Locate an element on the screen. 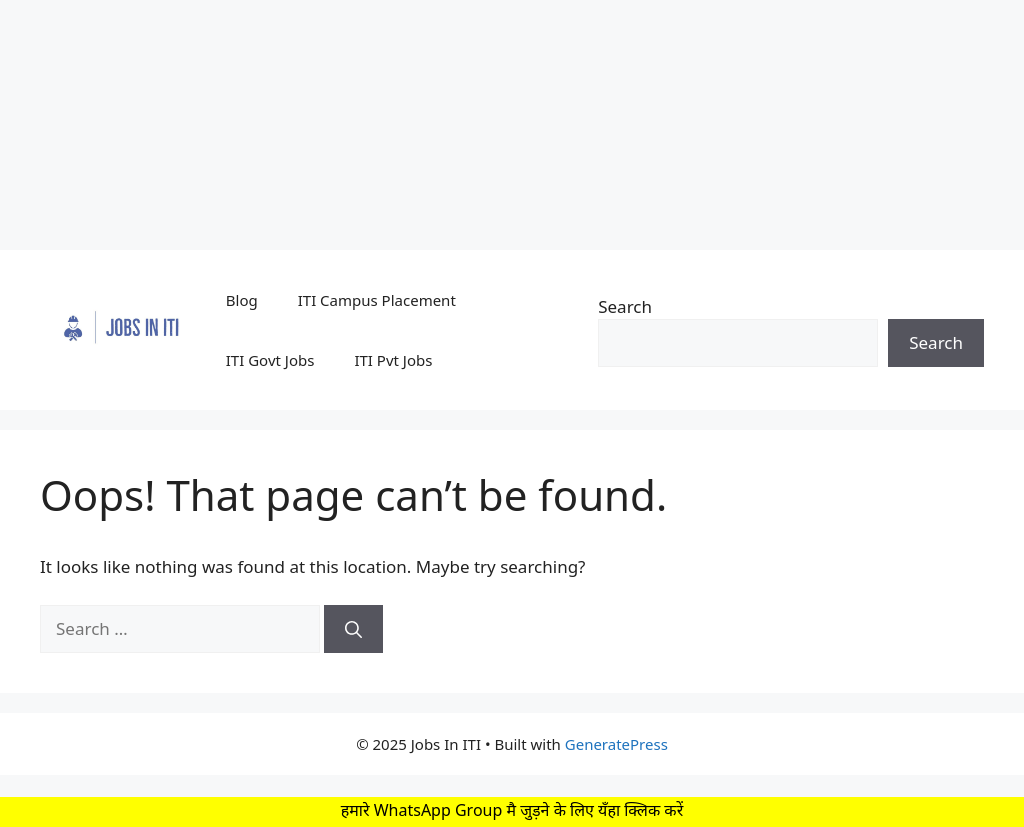 Image resolution: width=1024 pixels, height=827 pixels. [Search] is located at coordinates (353, 629).